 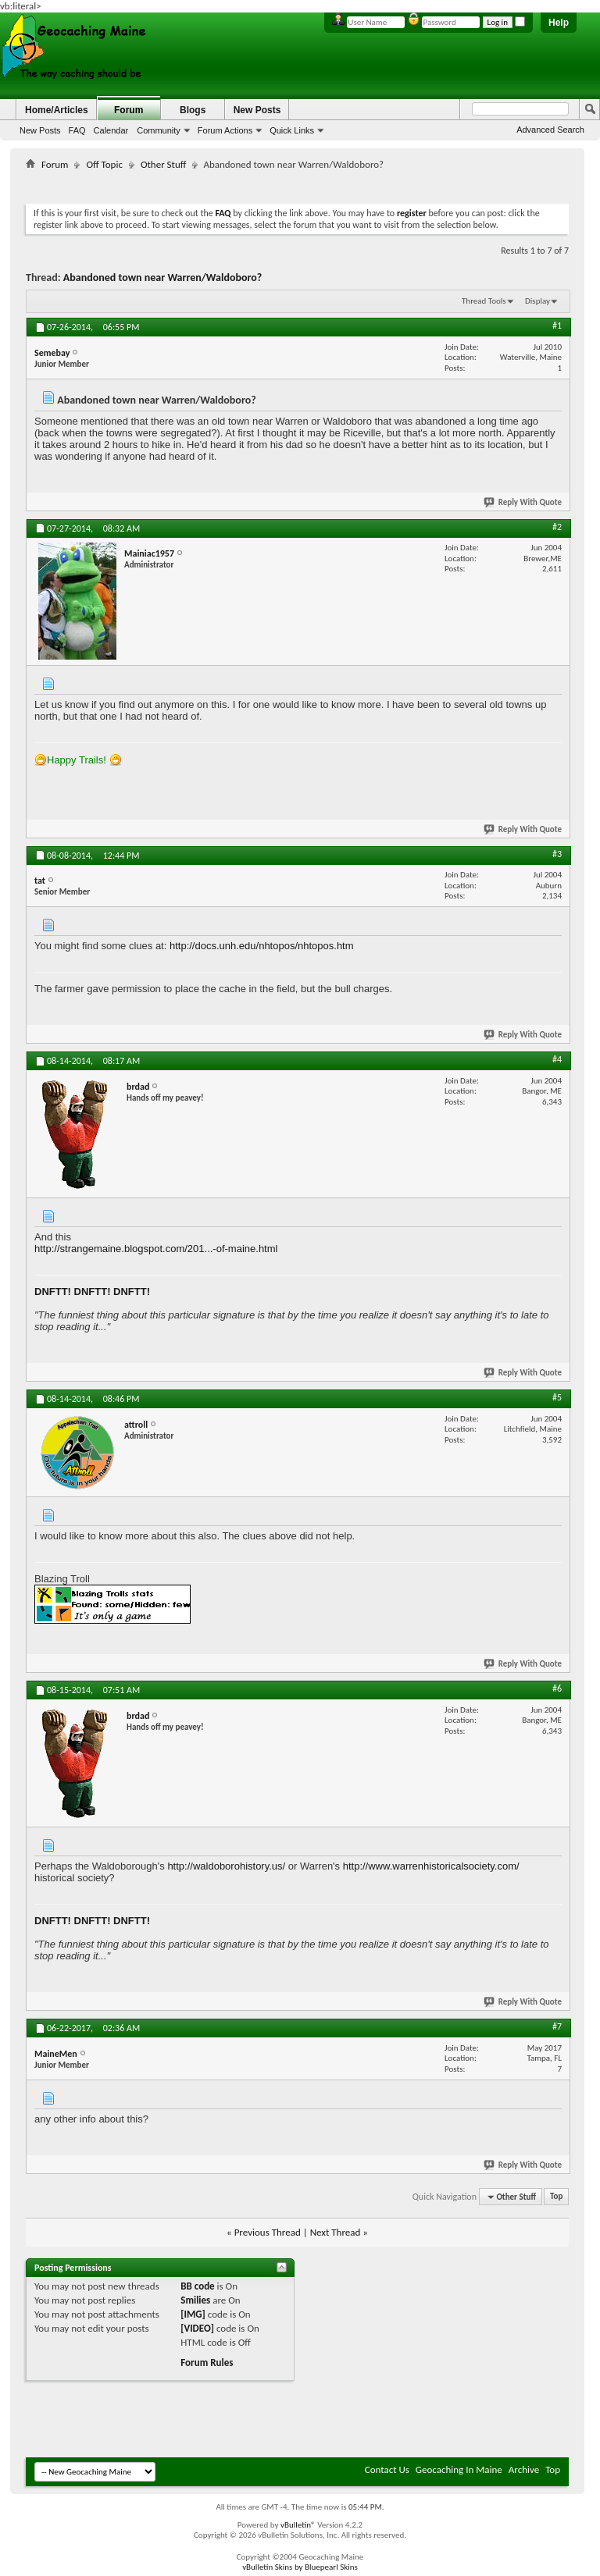 I want to click on Blogs, so click(x=192, y=110).